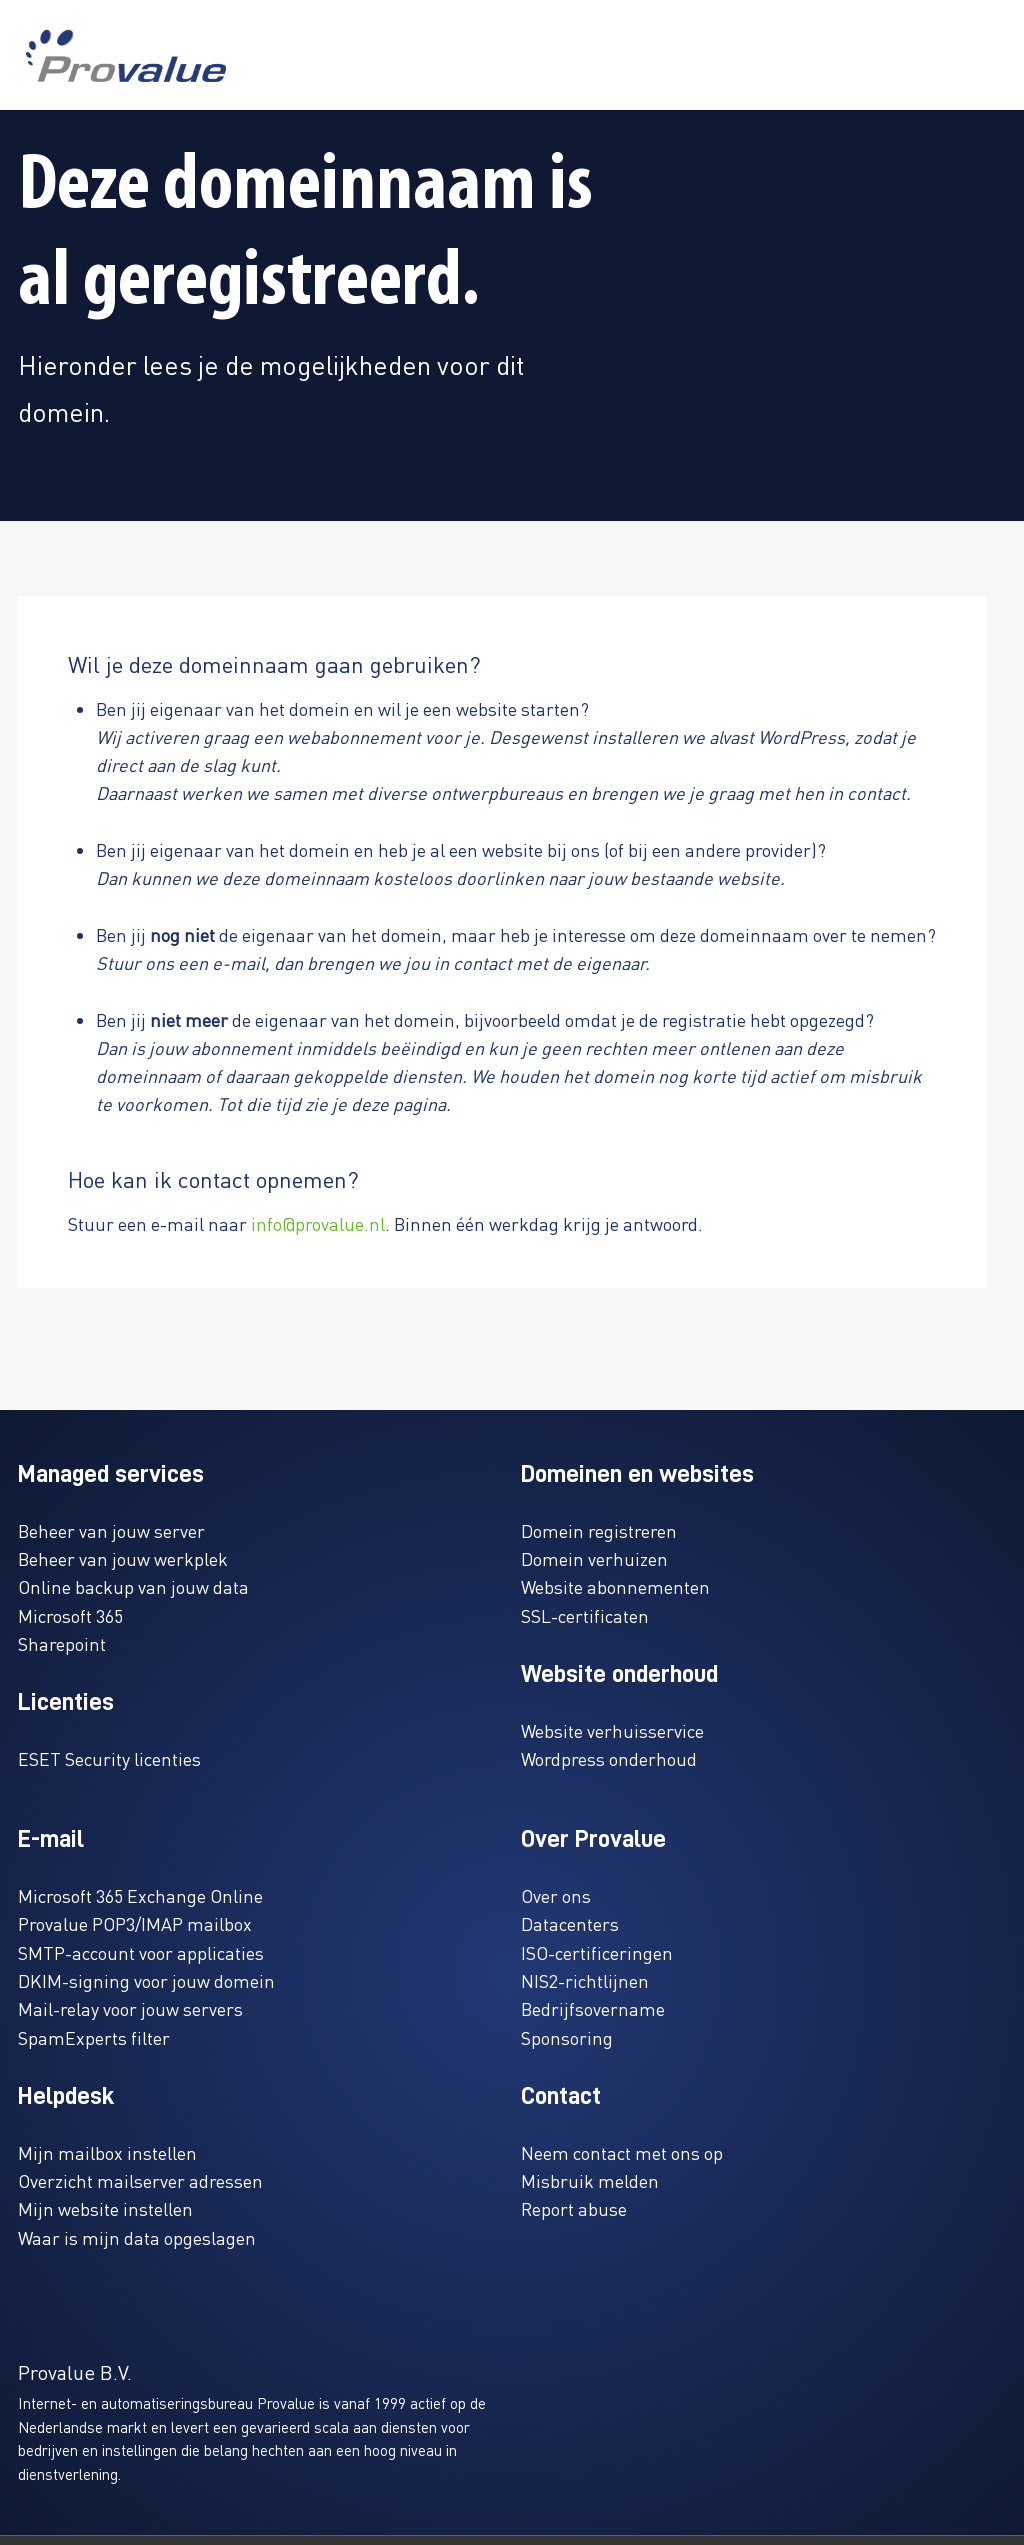 The image size is (1024, 2545). What do you see at coordinates (318, 1223) in the screenshot?
I see `info@provalue.nl` at bounding box center [318, 1223].